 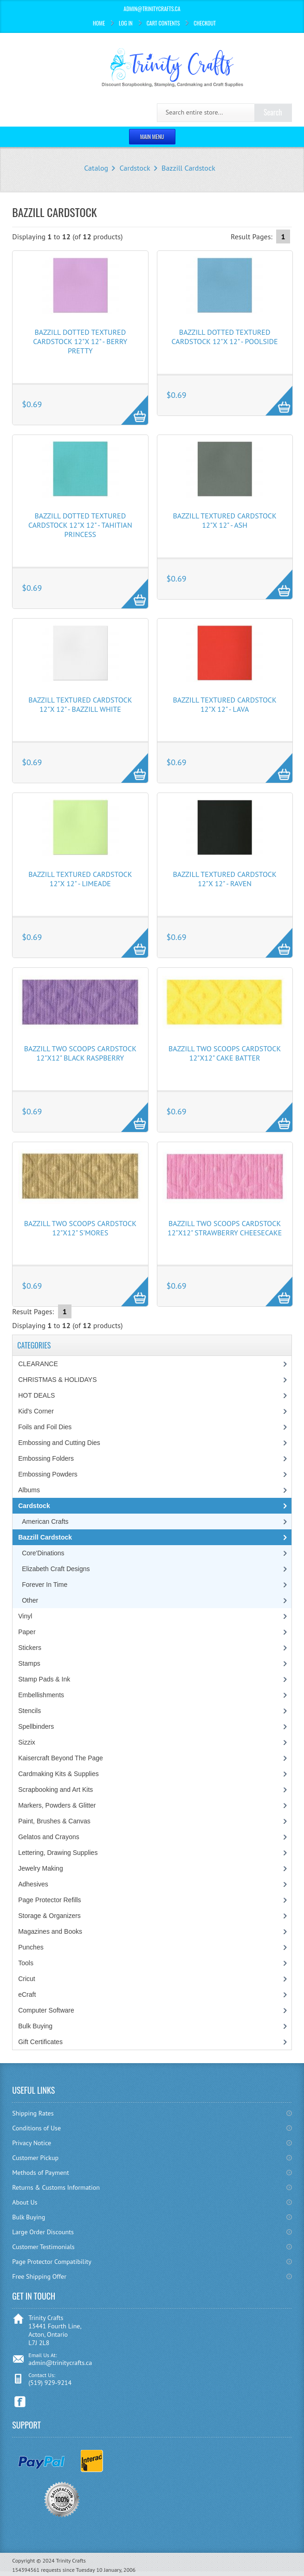 What do you see at coordinates (29, 1663) in the screenshot?
I see `Stamps` at bounding box center [29, 1663].